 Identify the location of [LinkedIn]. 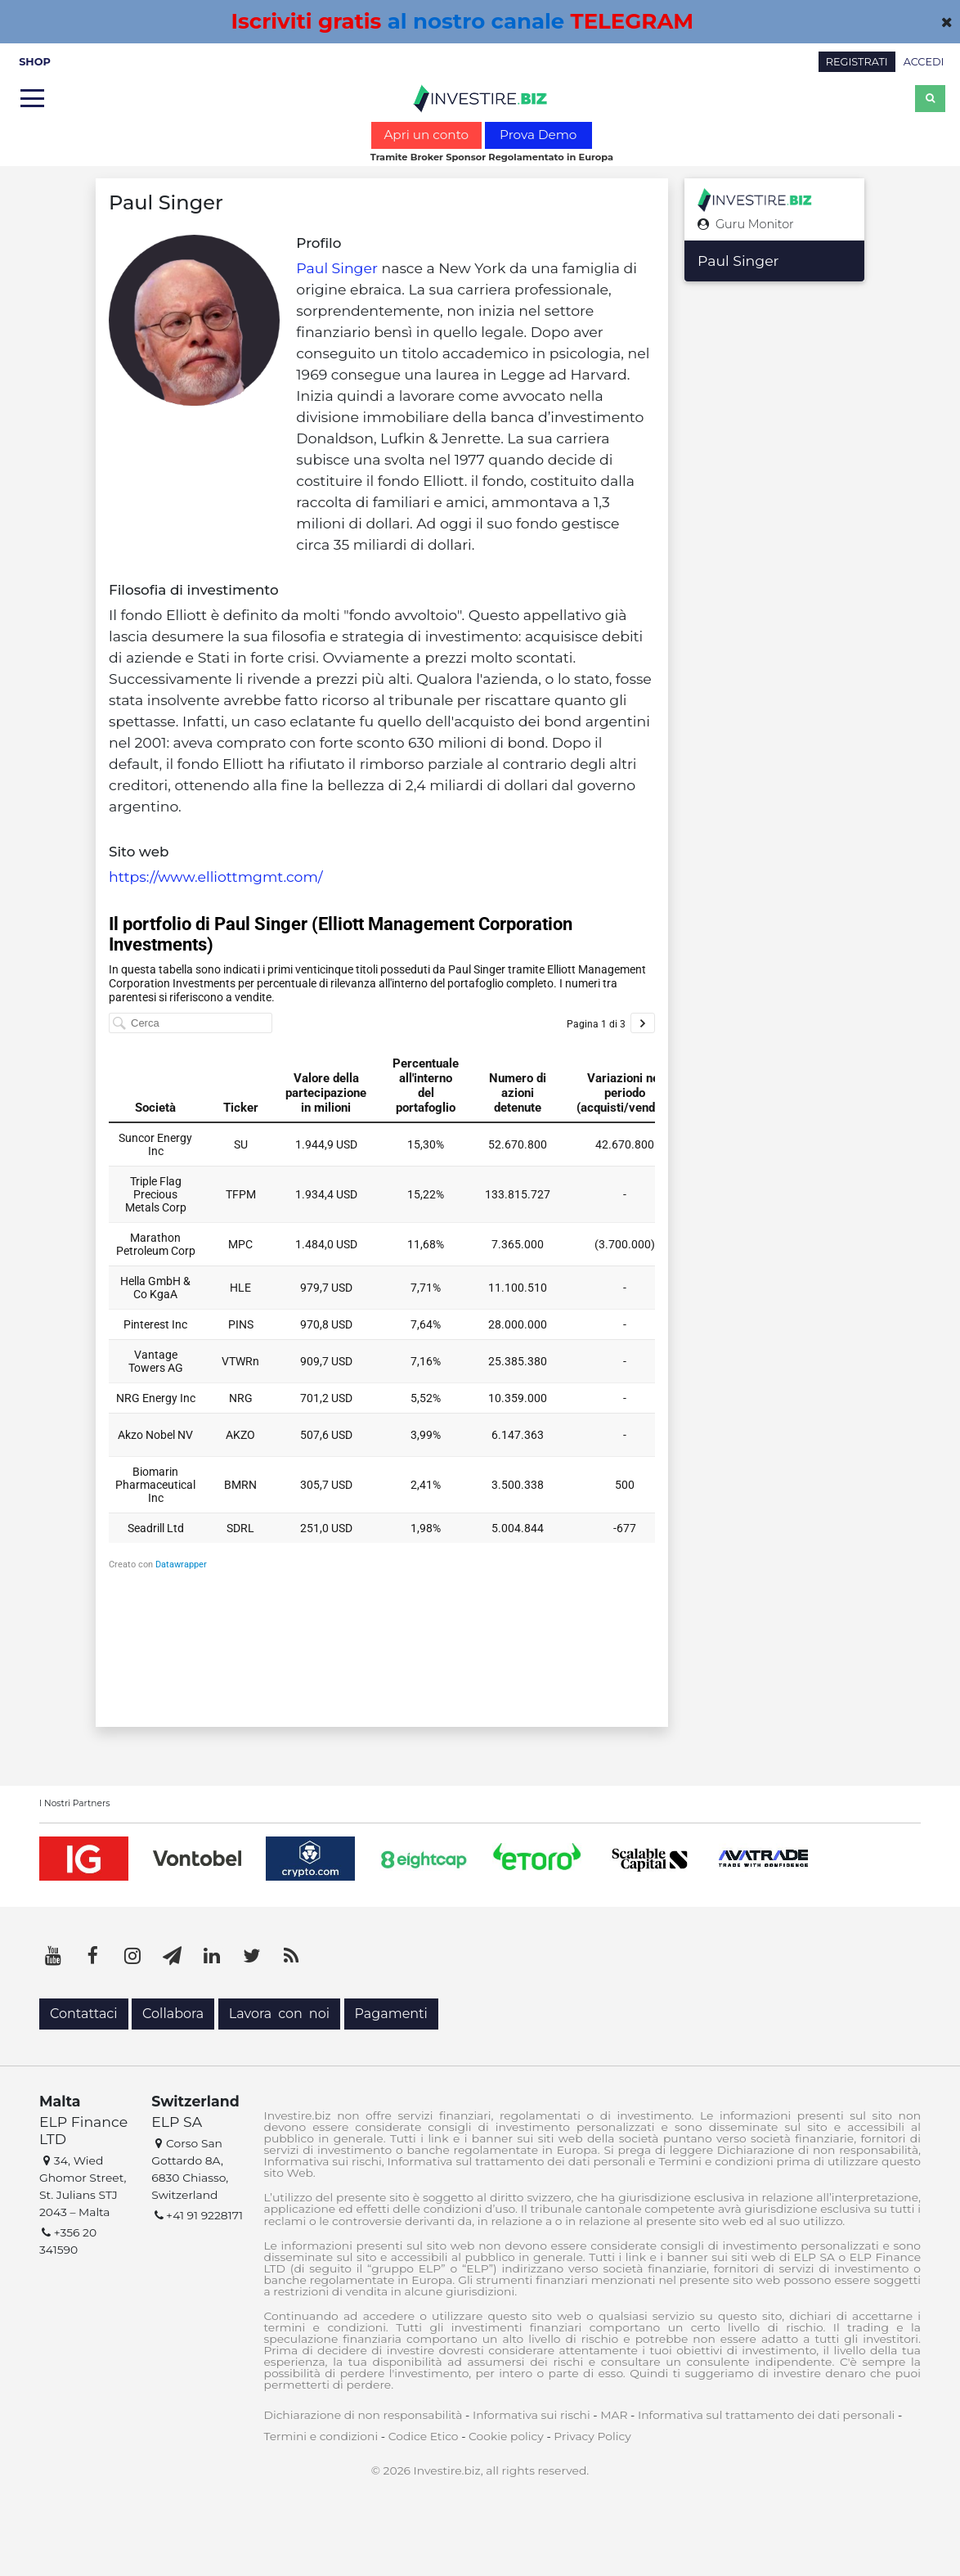
(211, 1956).